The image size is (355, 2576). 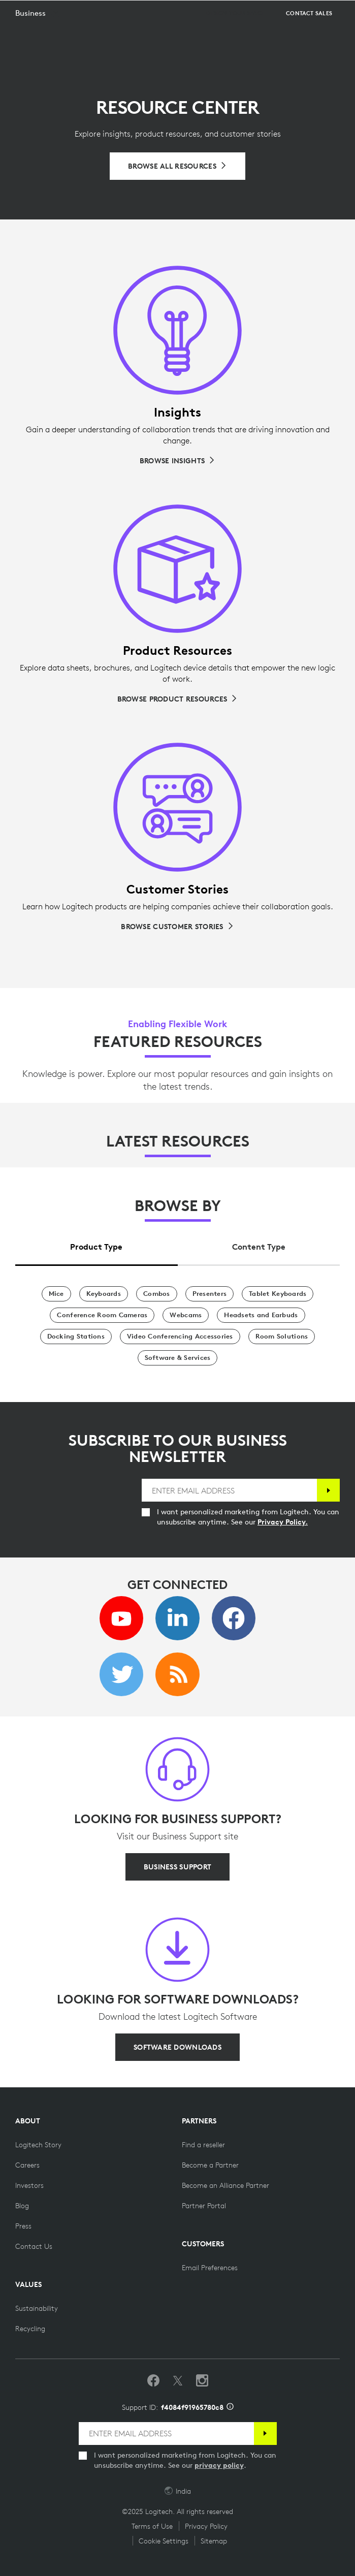 I want to click on Privacy Policy, so click(x=206, y=2526).